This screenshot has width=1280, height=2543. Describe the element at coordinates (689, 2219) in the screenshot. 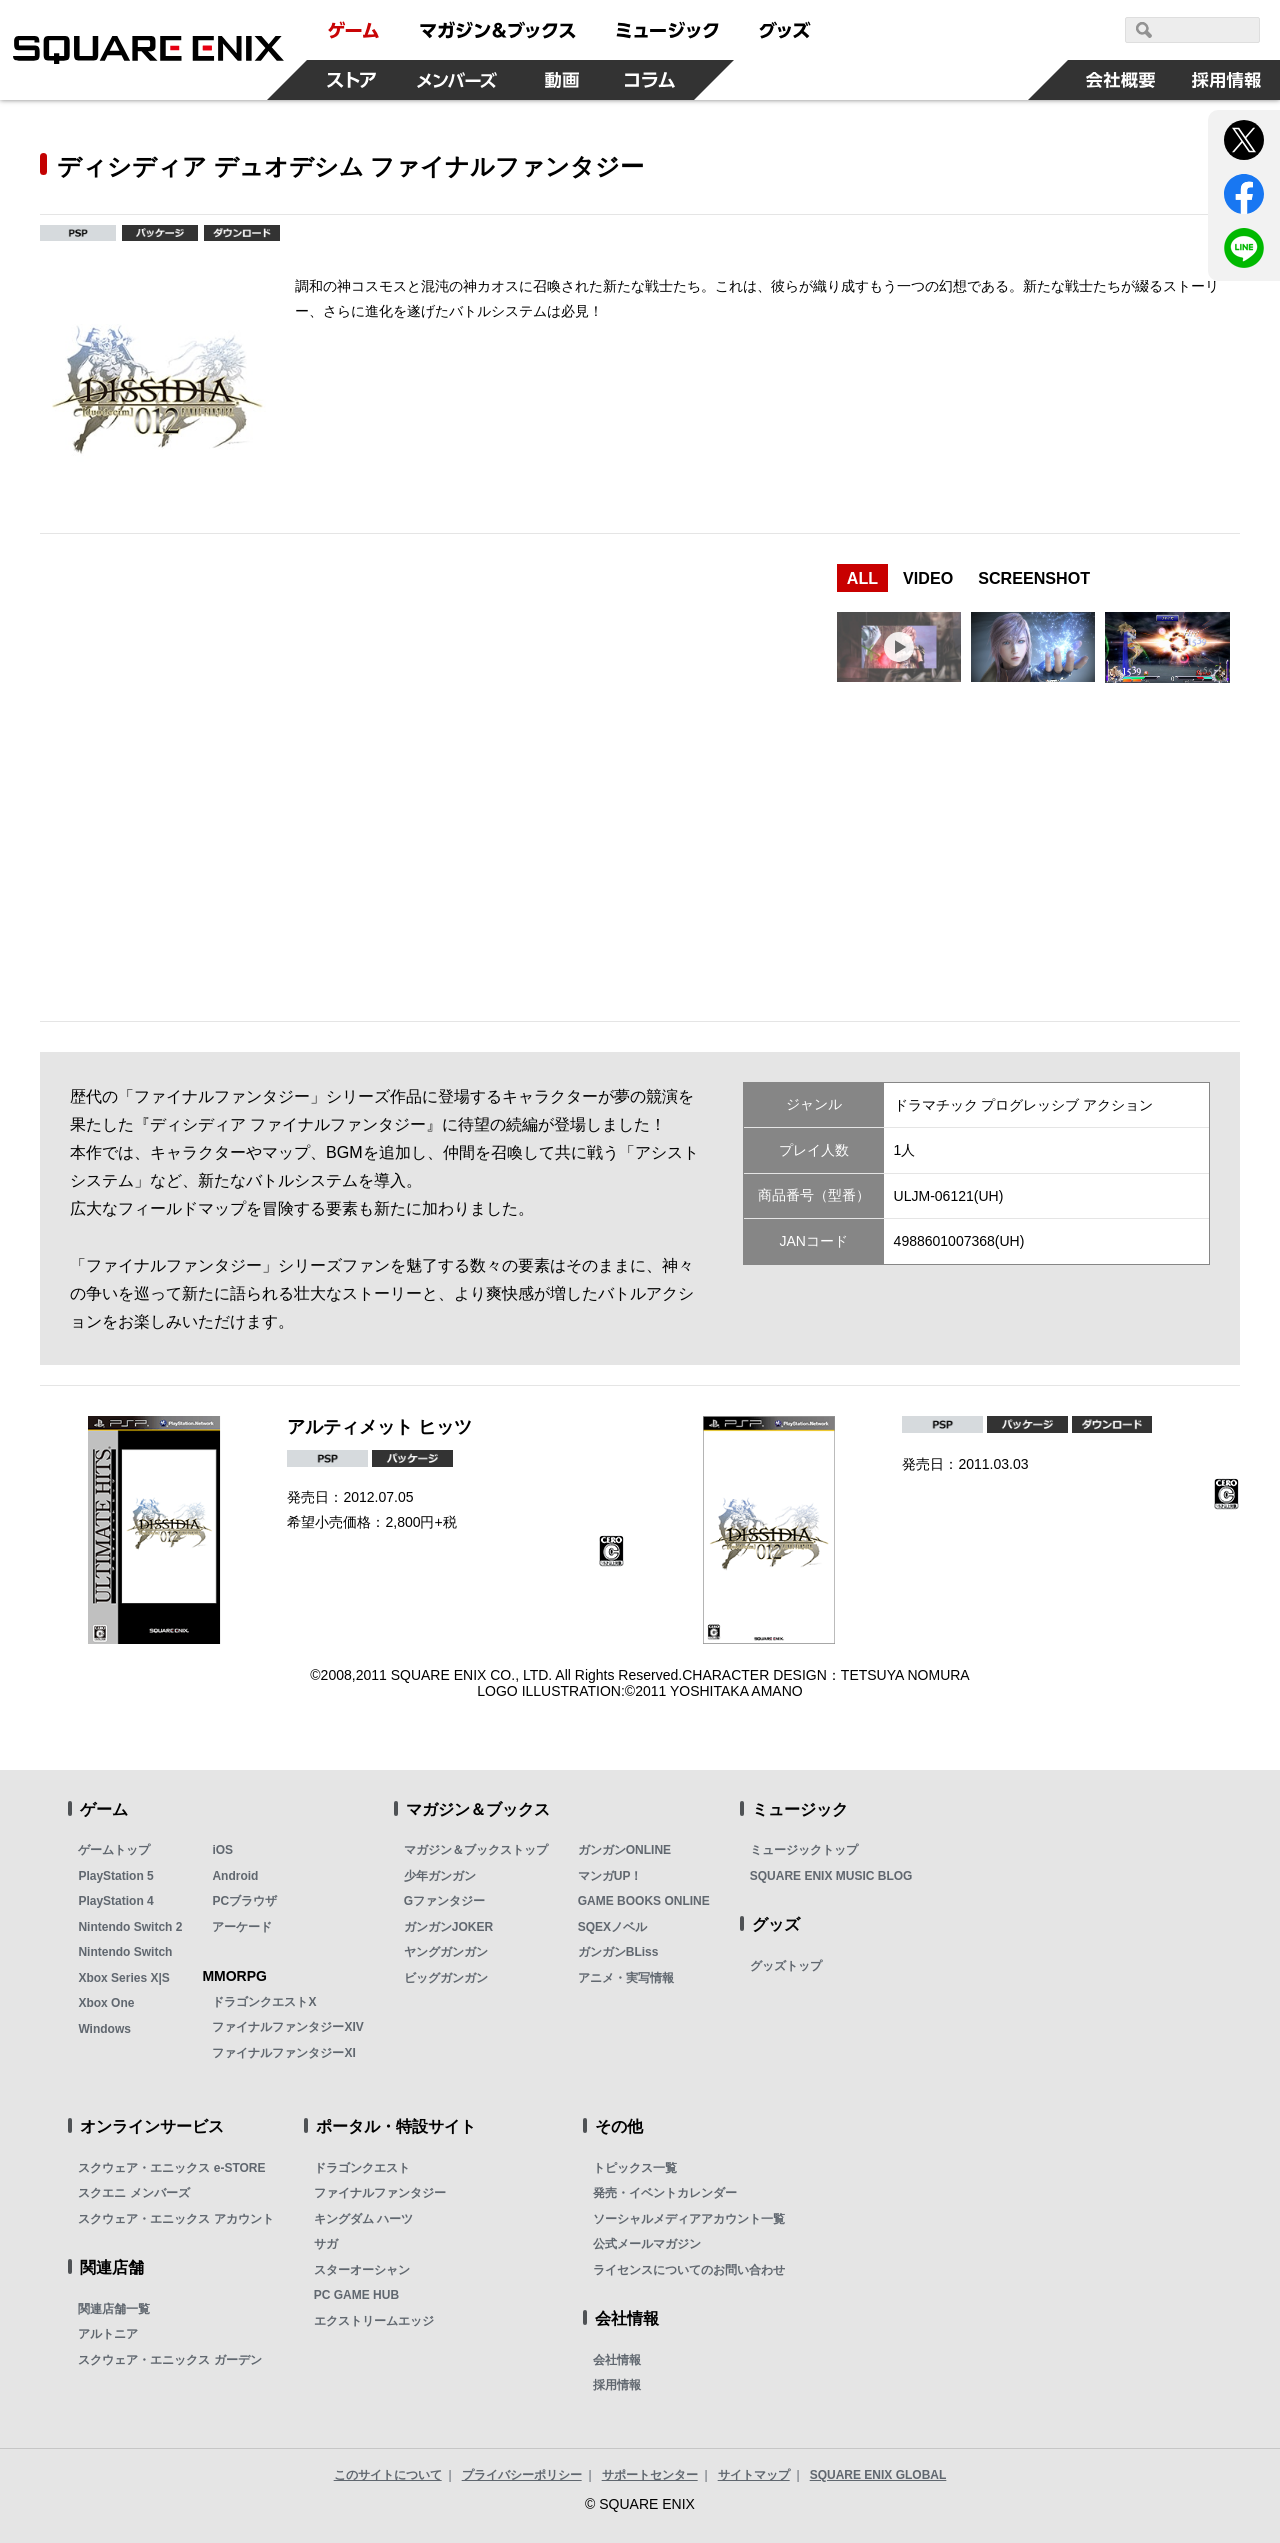

I see `ソーシャルメディアアカウント一覧` at that location.